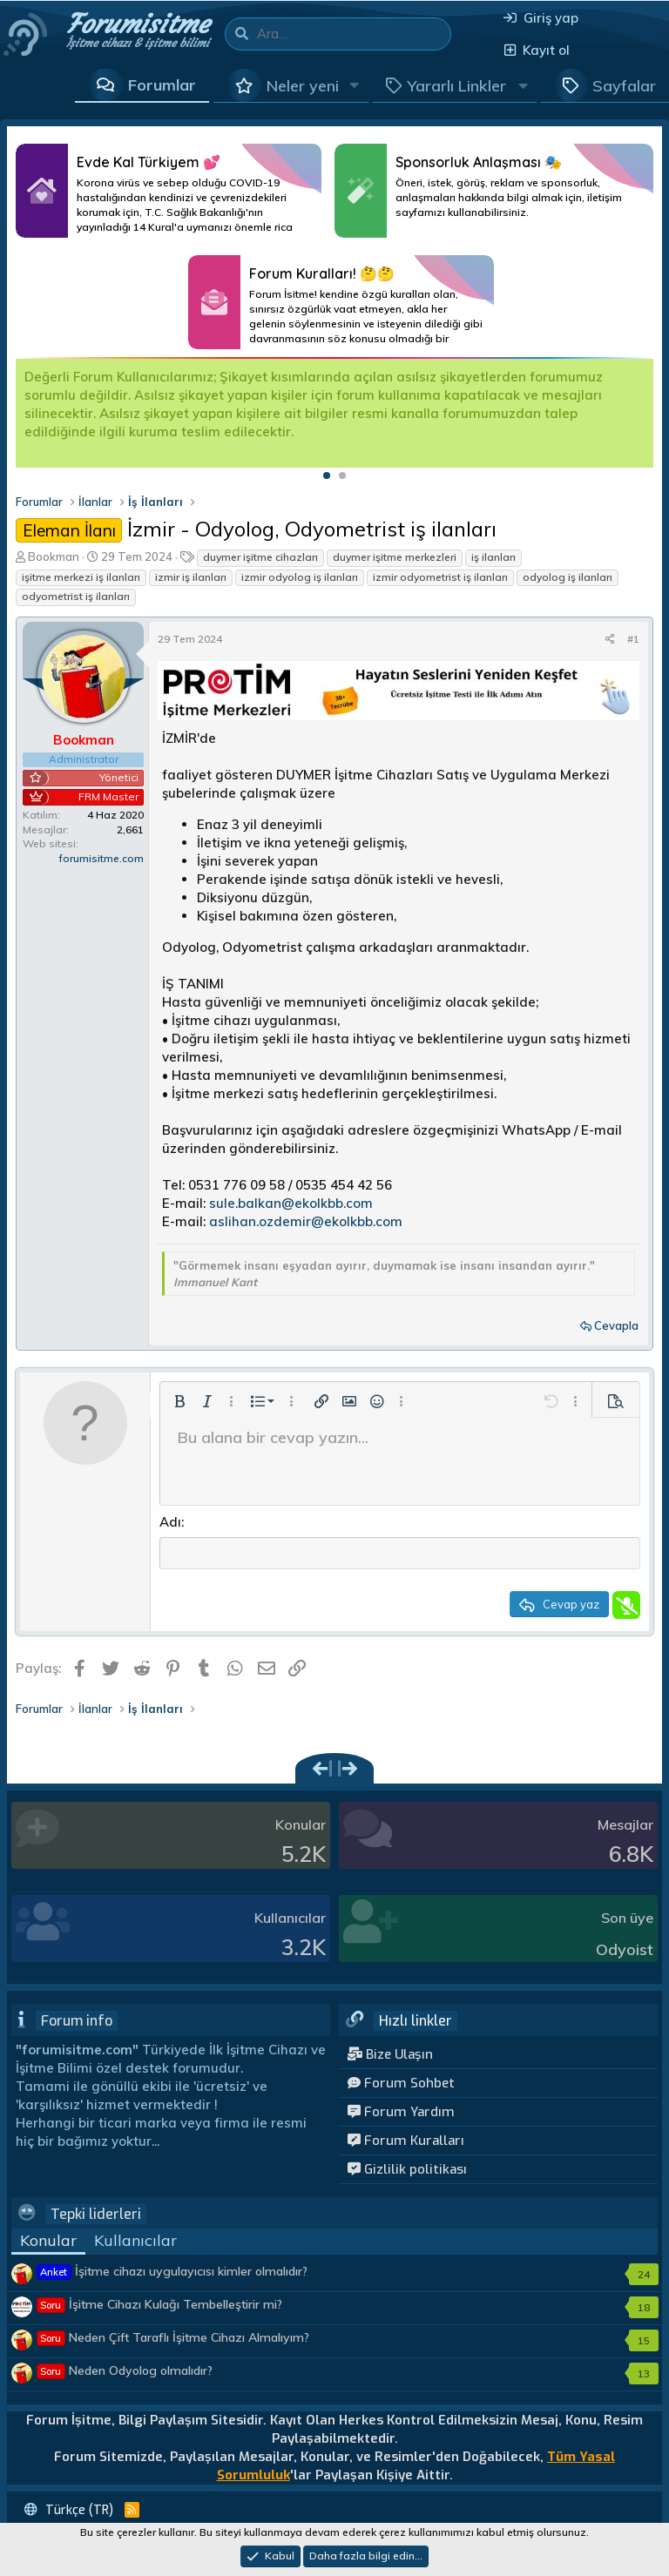 This screenshot has width=669, height=2576. What do you see at coordinates (303, 86) in the screenshot?
I see `Neler yeni` at bounding box center [303, 86].